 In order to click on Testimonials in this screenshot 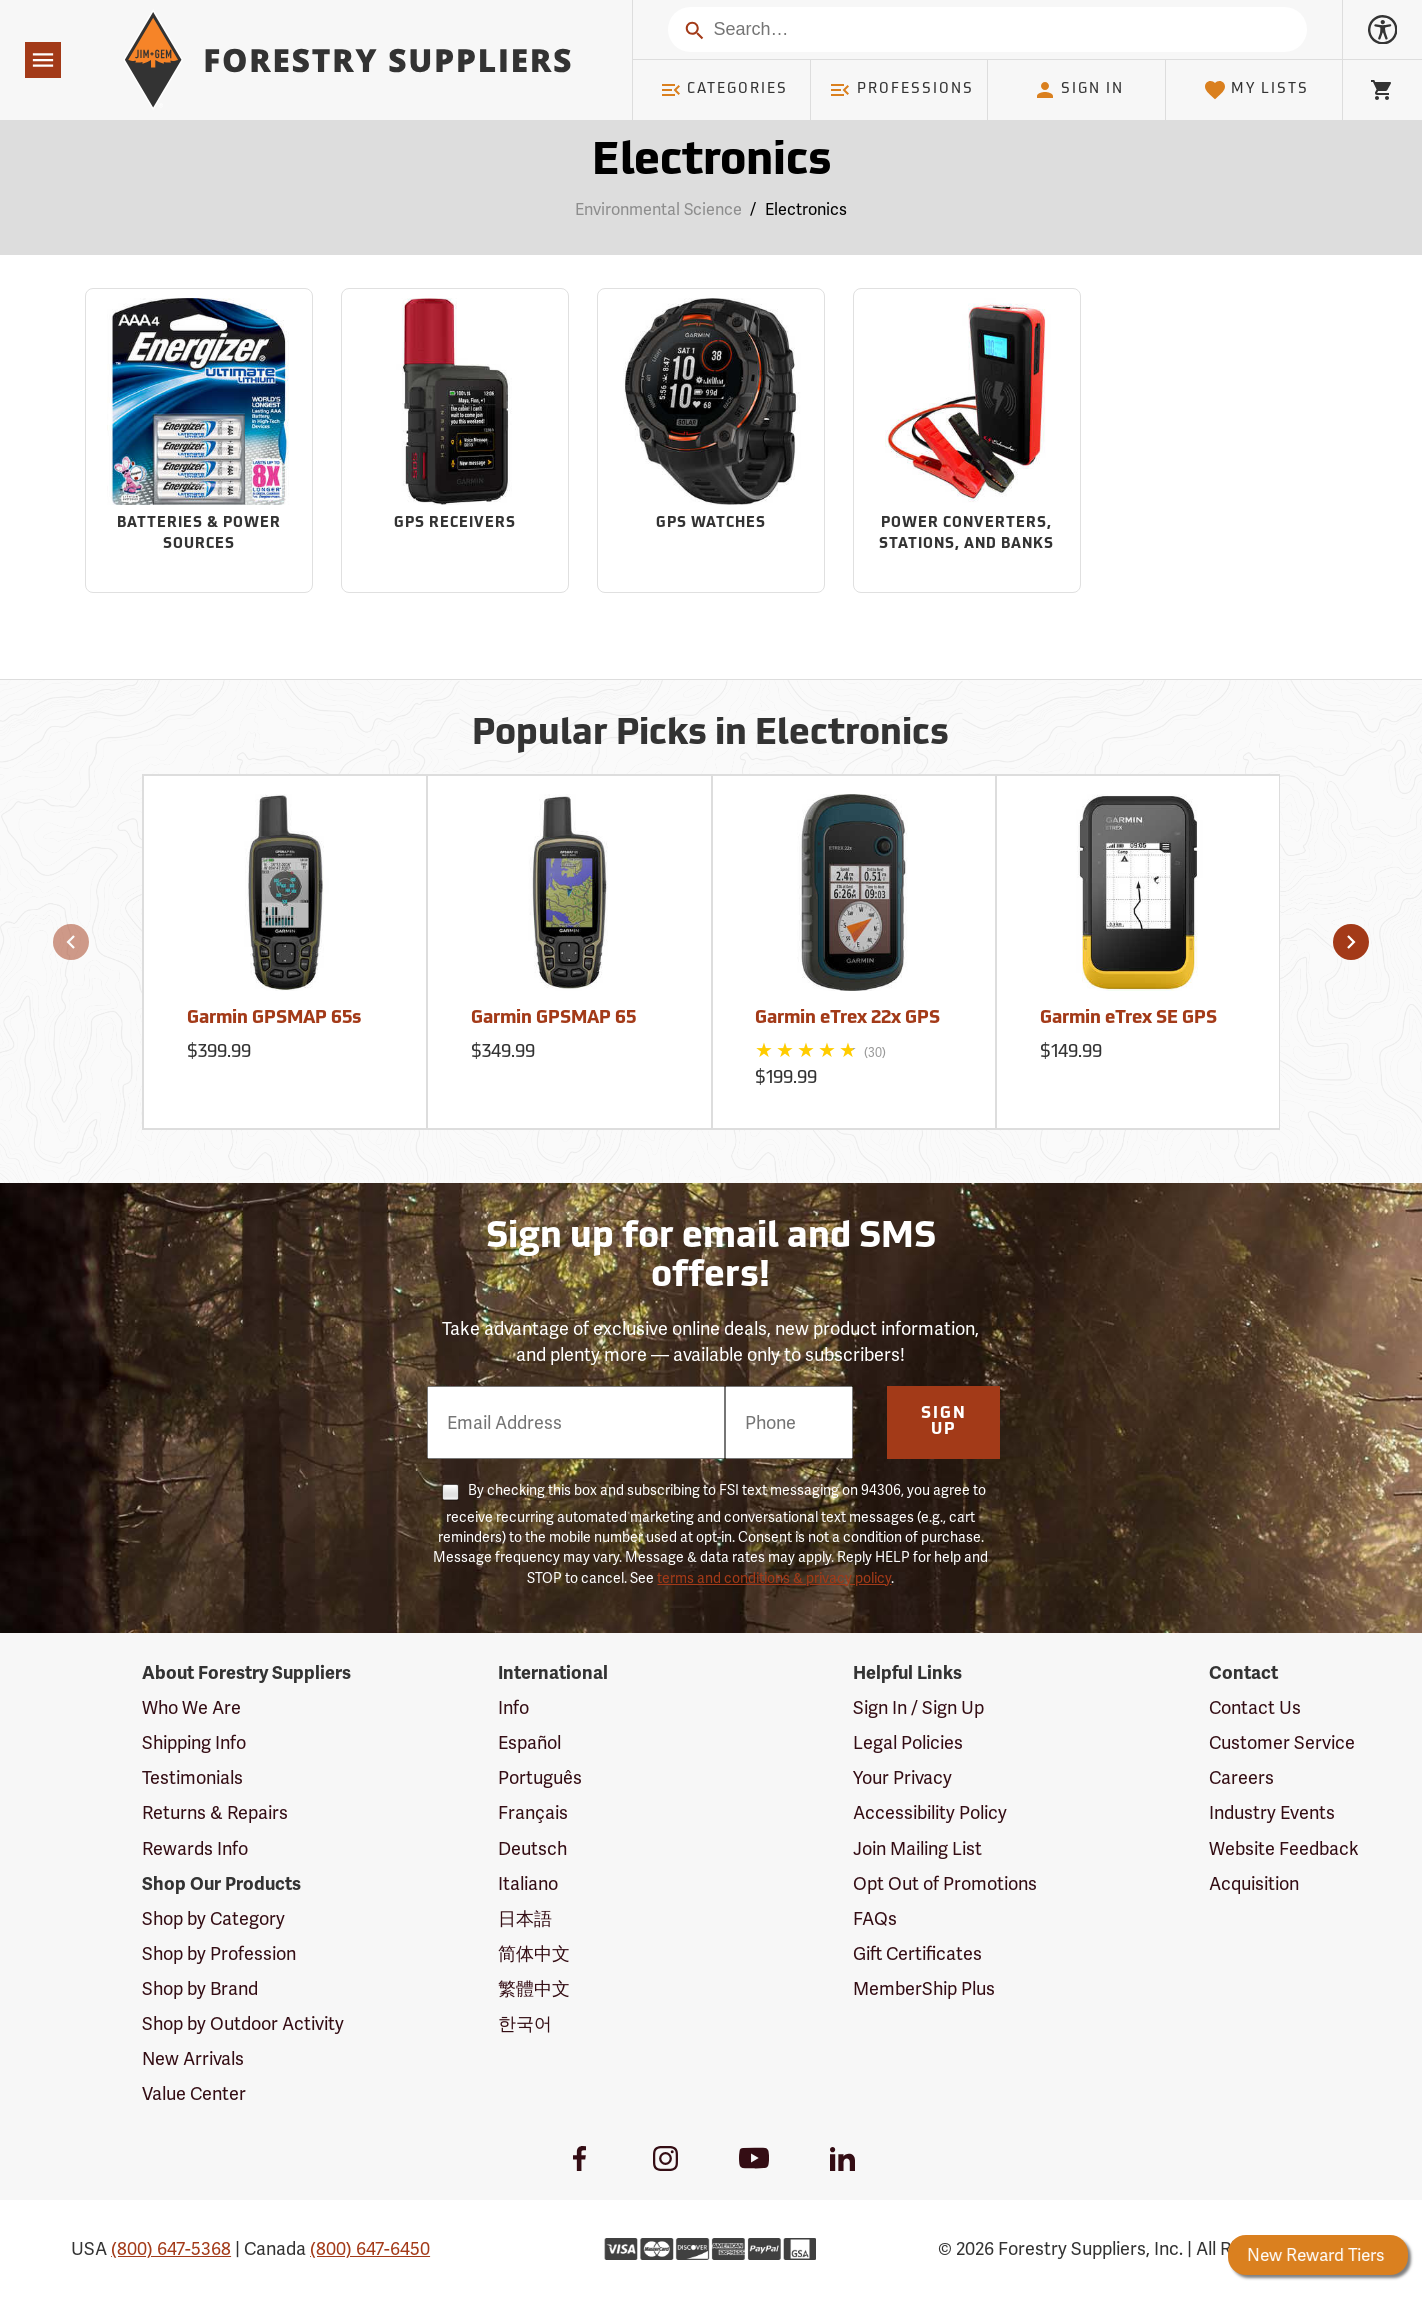, I will do `click(192, 1777)`.